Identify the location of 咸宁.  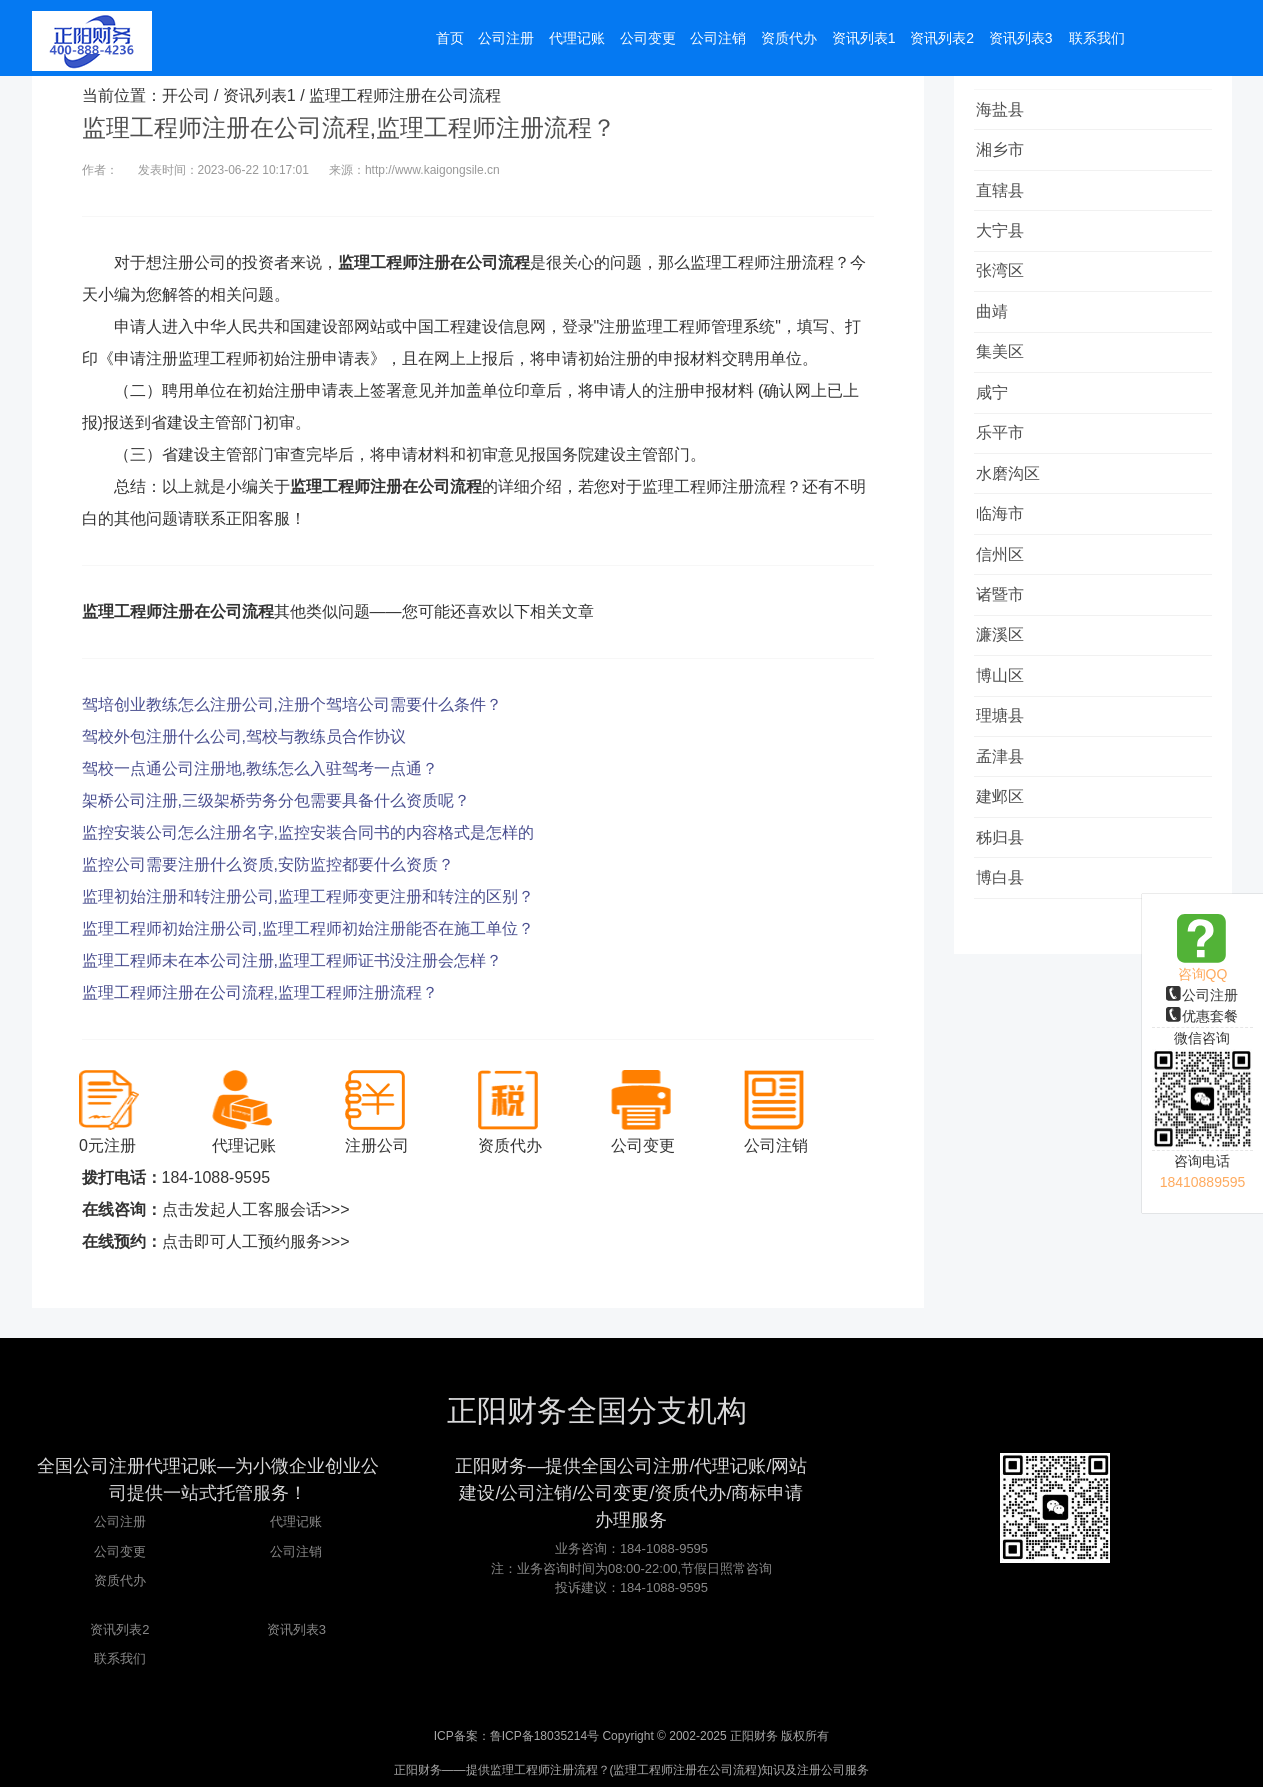
(1000, 426).